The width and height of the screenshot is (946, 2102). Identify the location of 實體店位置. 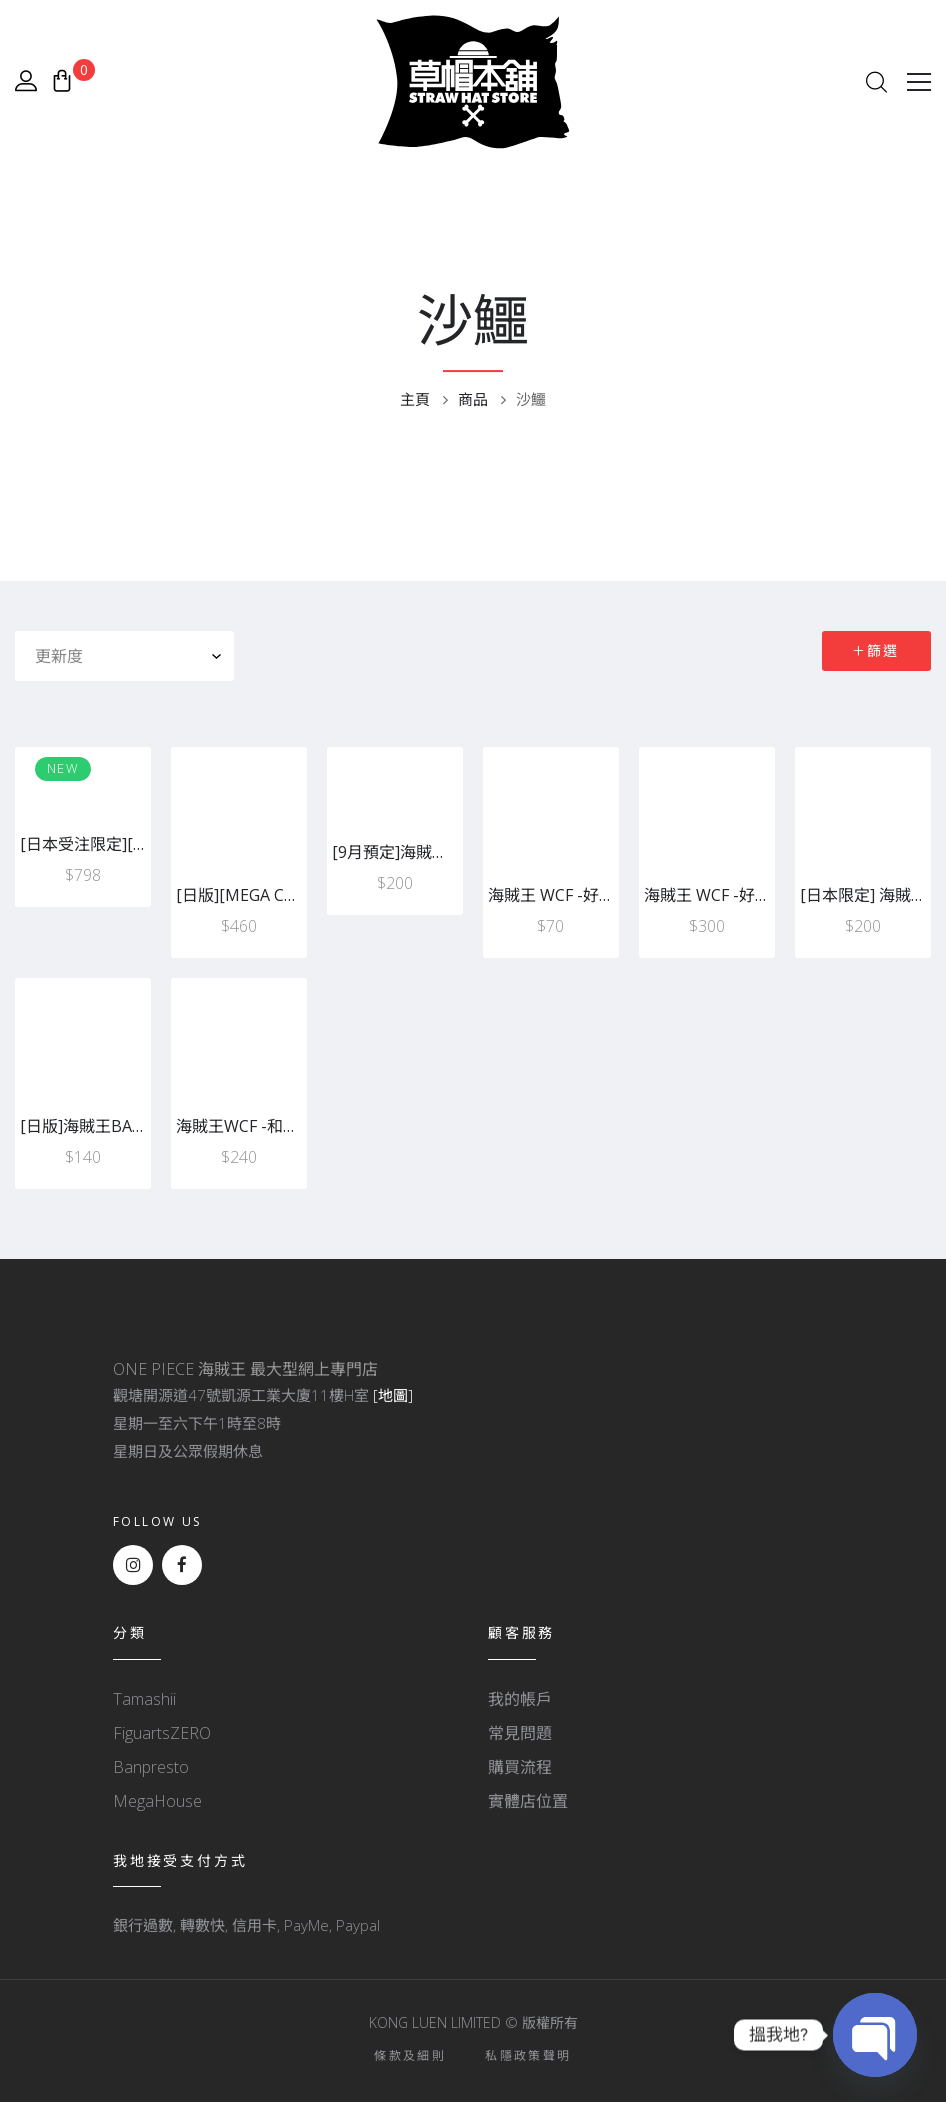
(528, 1801).